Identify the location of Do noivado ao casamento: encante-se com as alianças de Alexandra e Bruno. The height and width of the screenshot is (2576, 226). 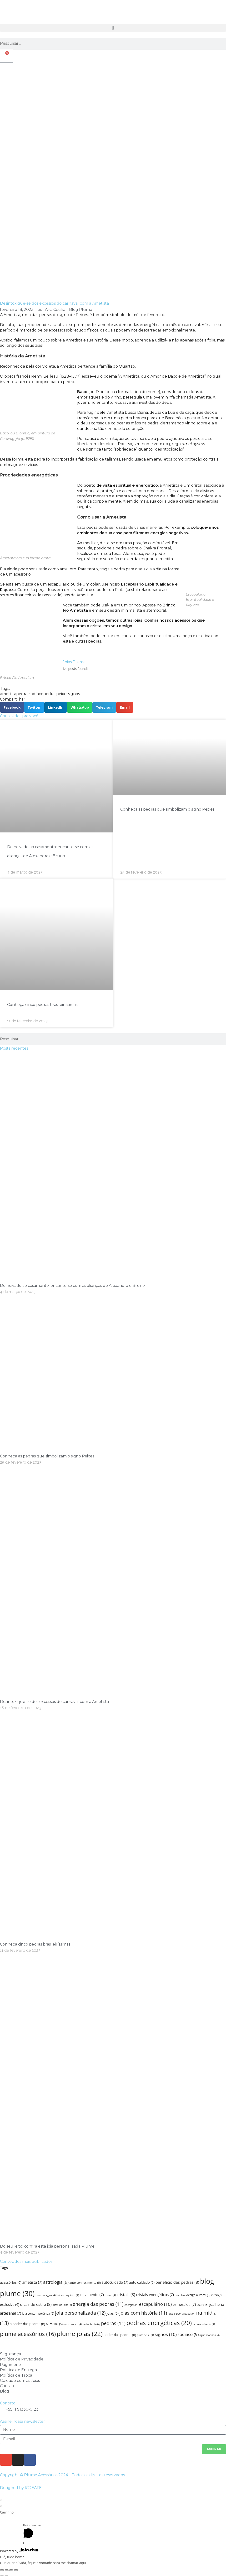
(72, 1285).